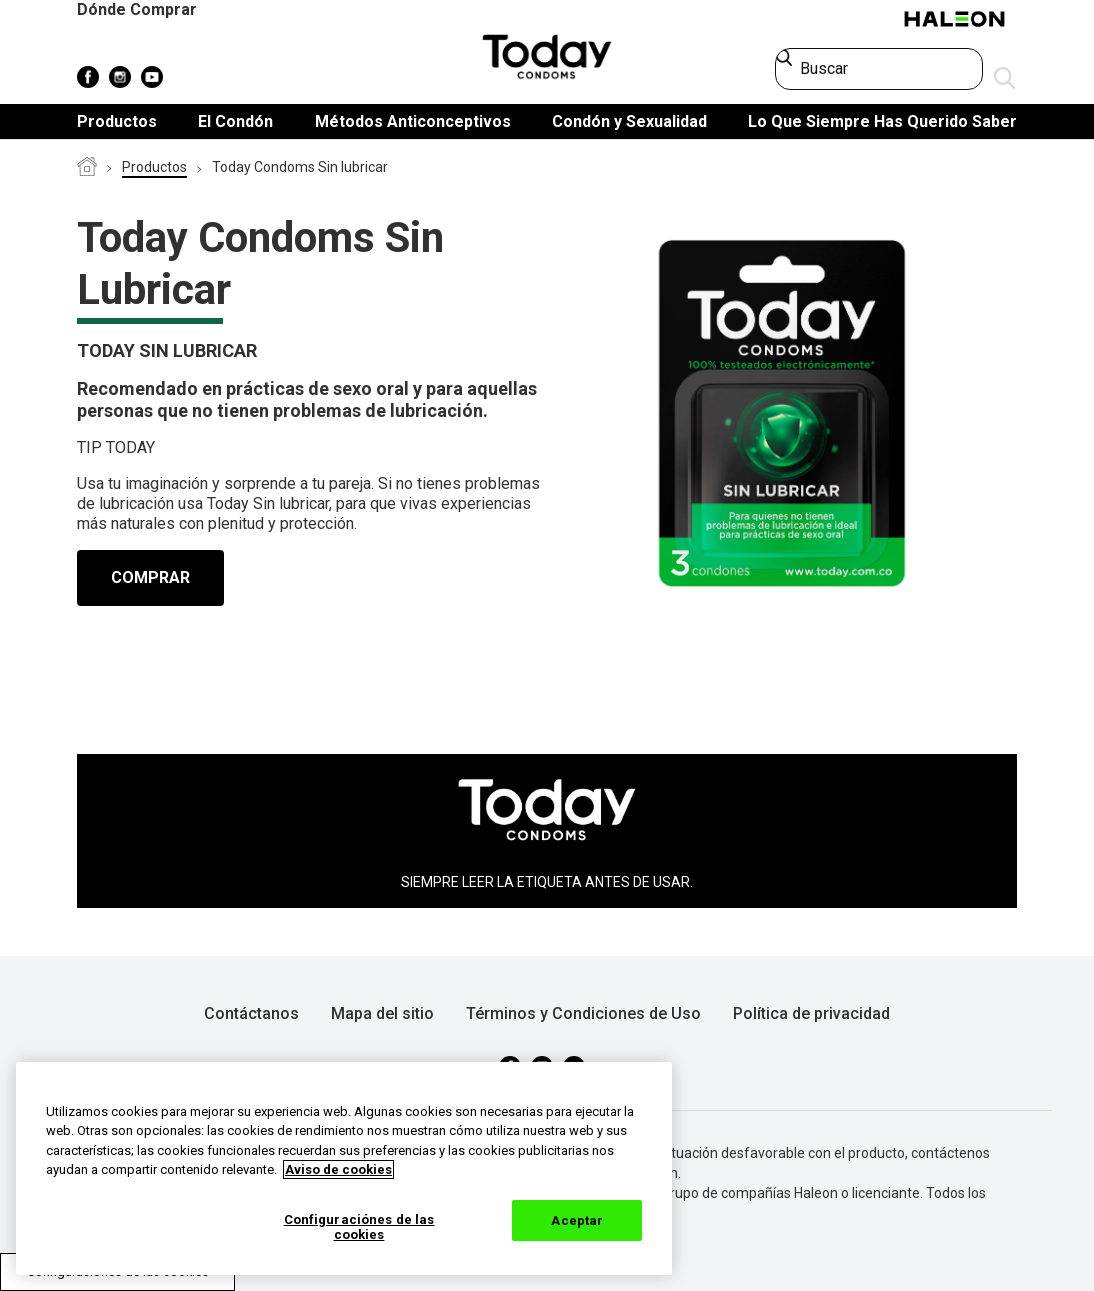  Describe the element at coordinates (811, 1013) in the screenshot. I see `Política de privacidad` at that location.